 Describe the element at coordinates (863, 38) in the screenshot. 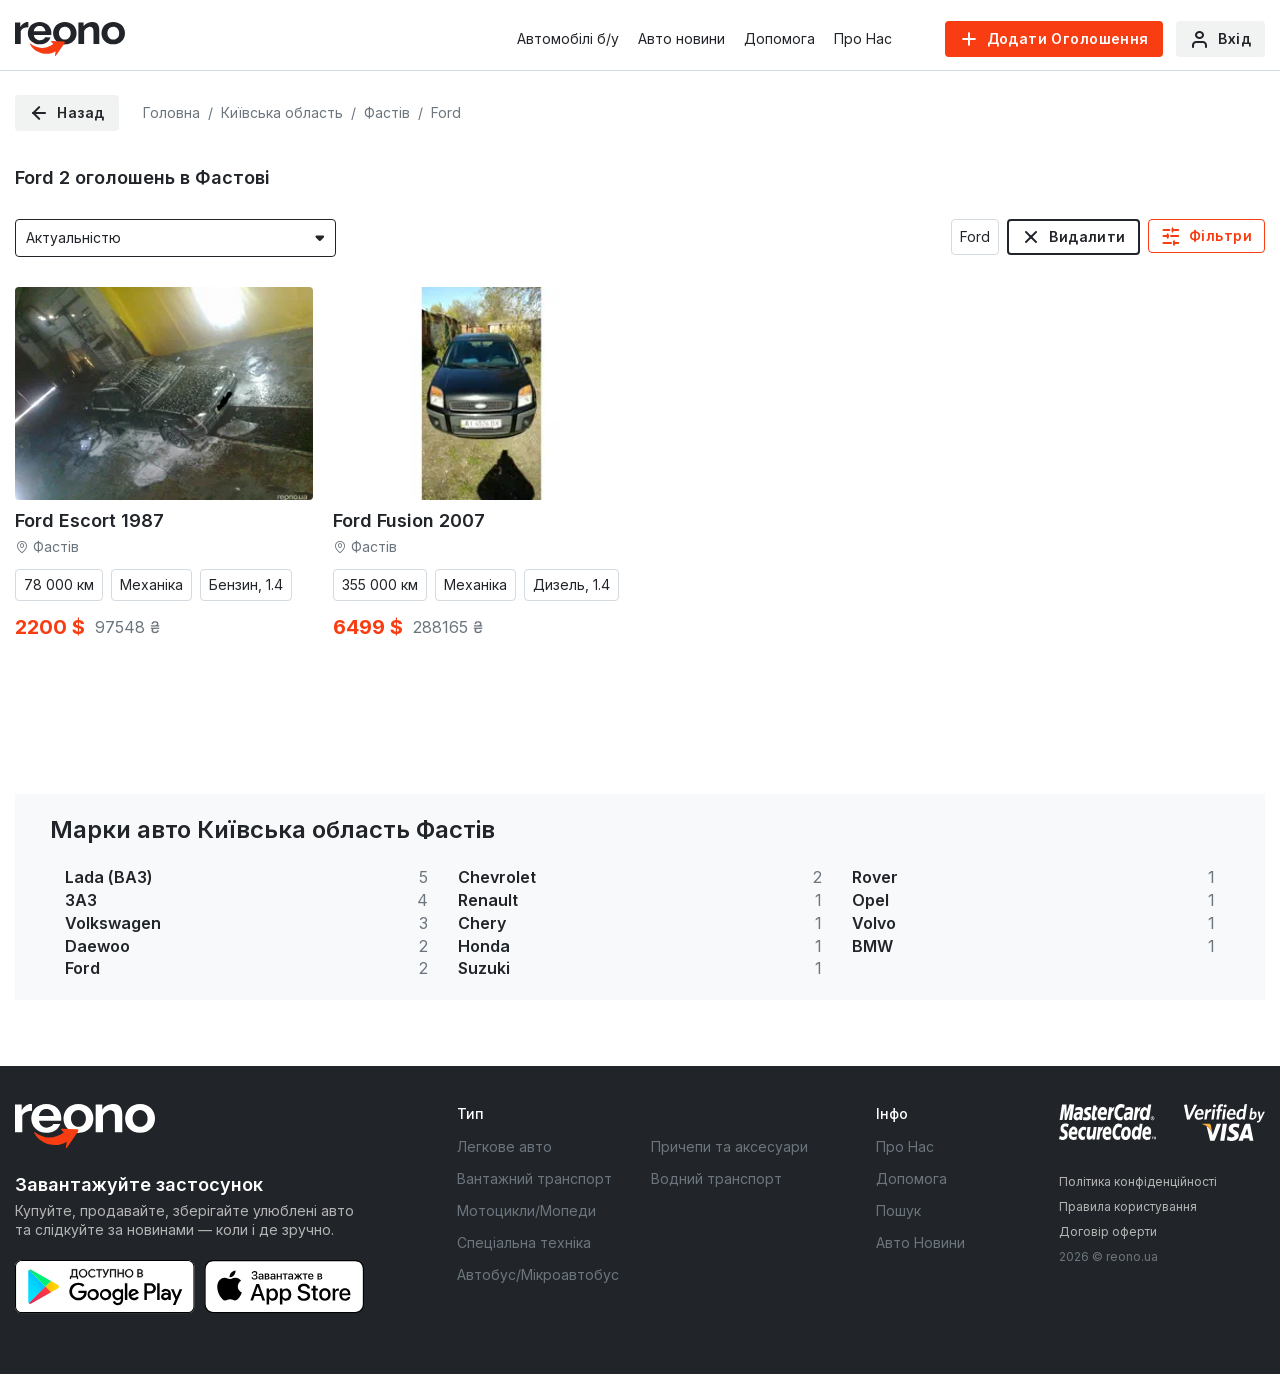

I see `Про Нас` at that location.